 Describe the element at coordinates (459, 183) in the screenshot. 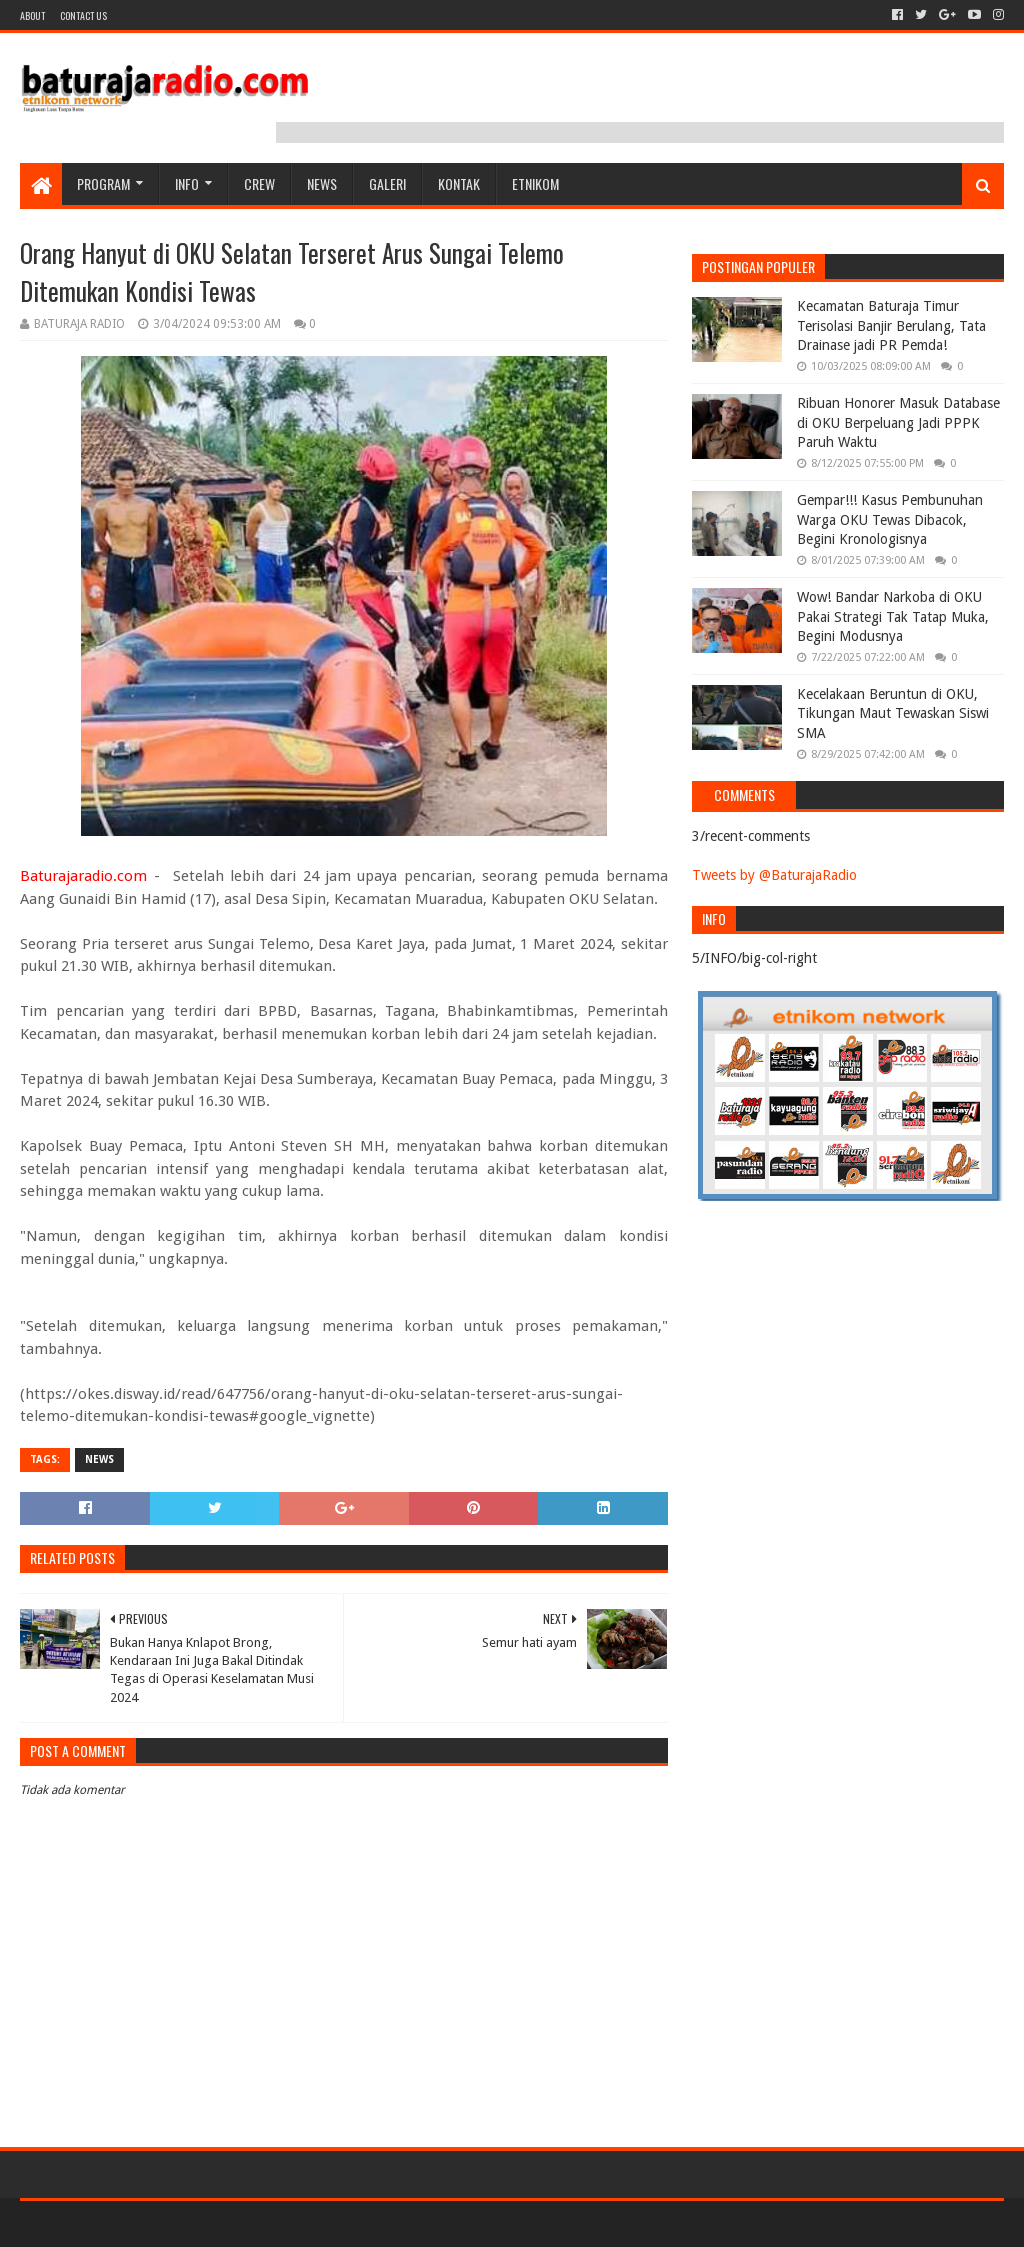

I see `Kontak` at that location.